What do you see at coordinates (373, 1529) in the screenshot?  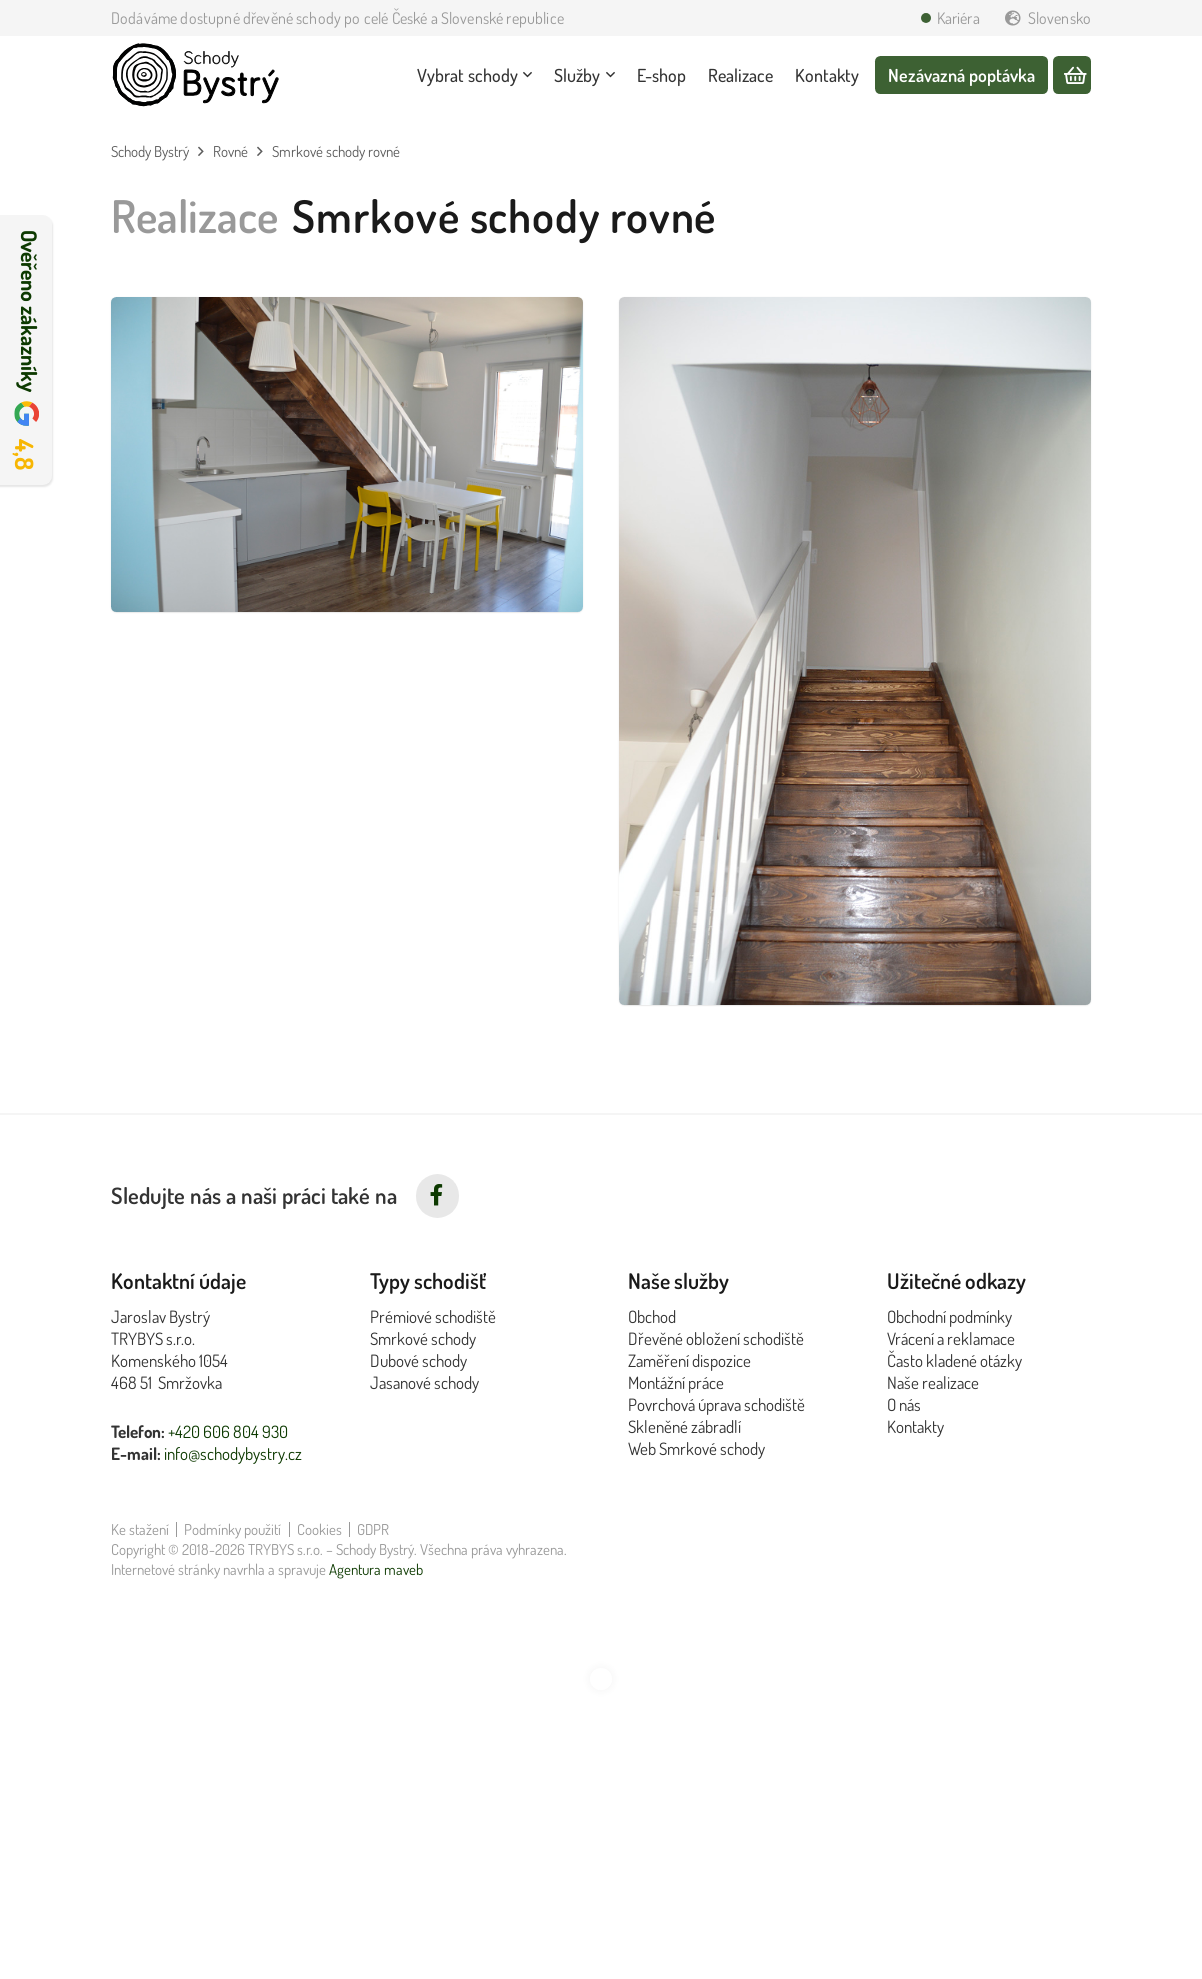 I see `GDPR` at bounding box center [373, 1529].